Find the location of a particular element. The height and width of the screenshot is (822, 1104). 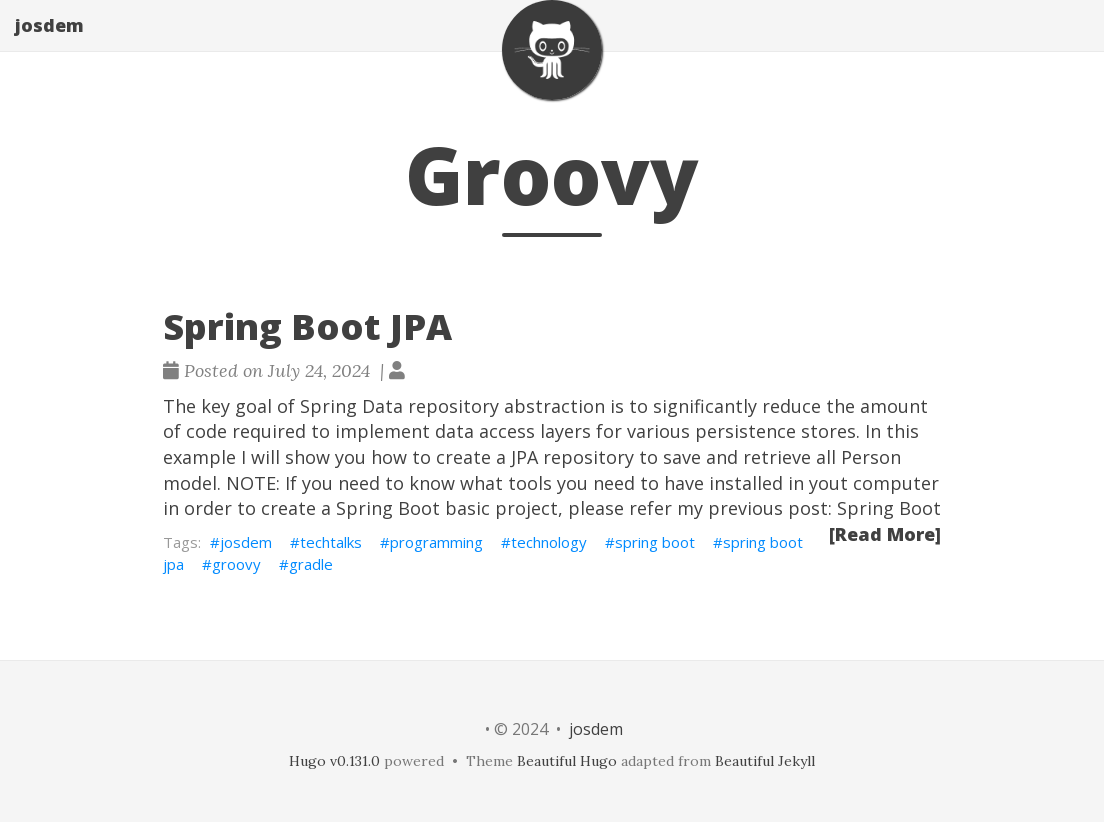

groovy is located at coordinates (236, 564).